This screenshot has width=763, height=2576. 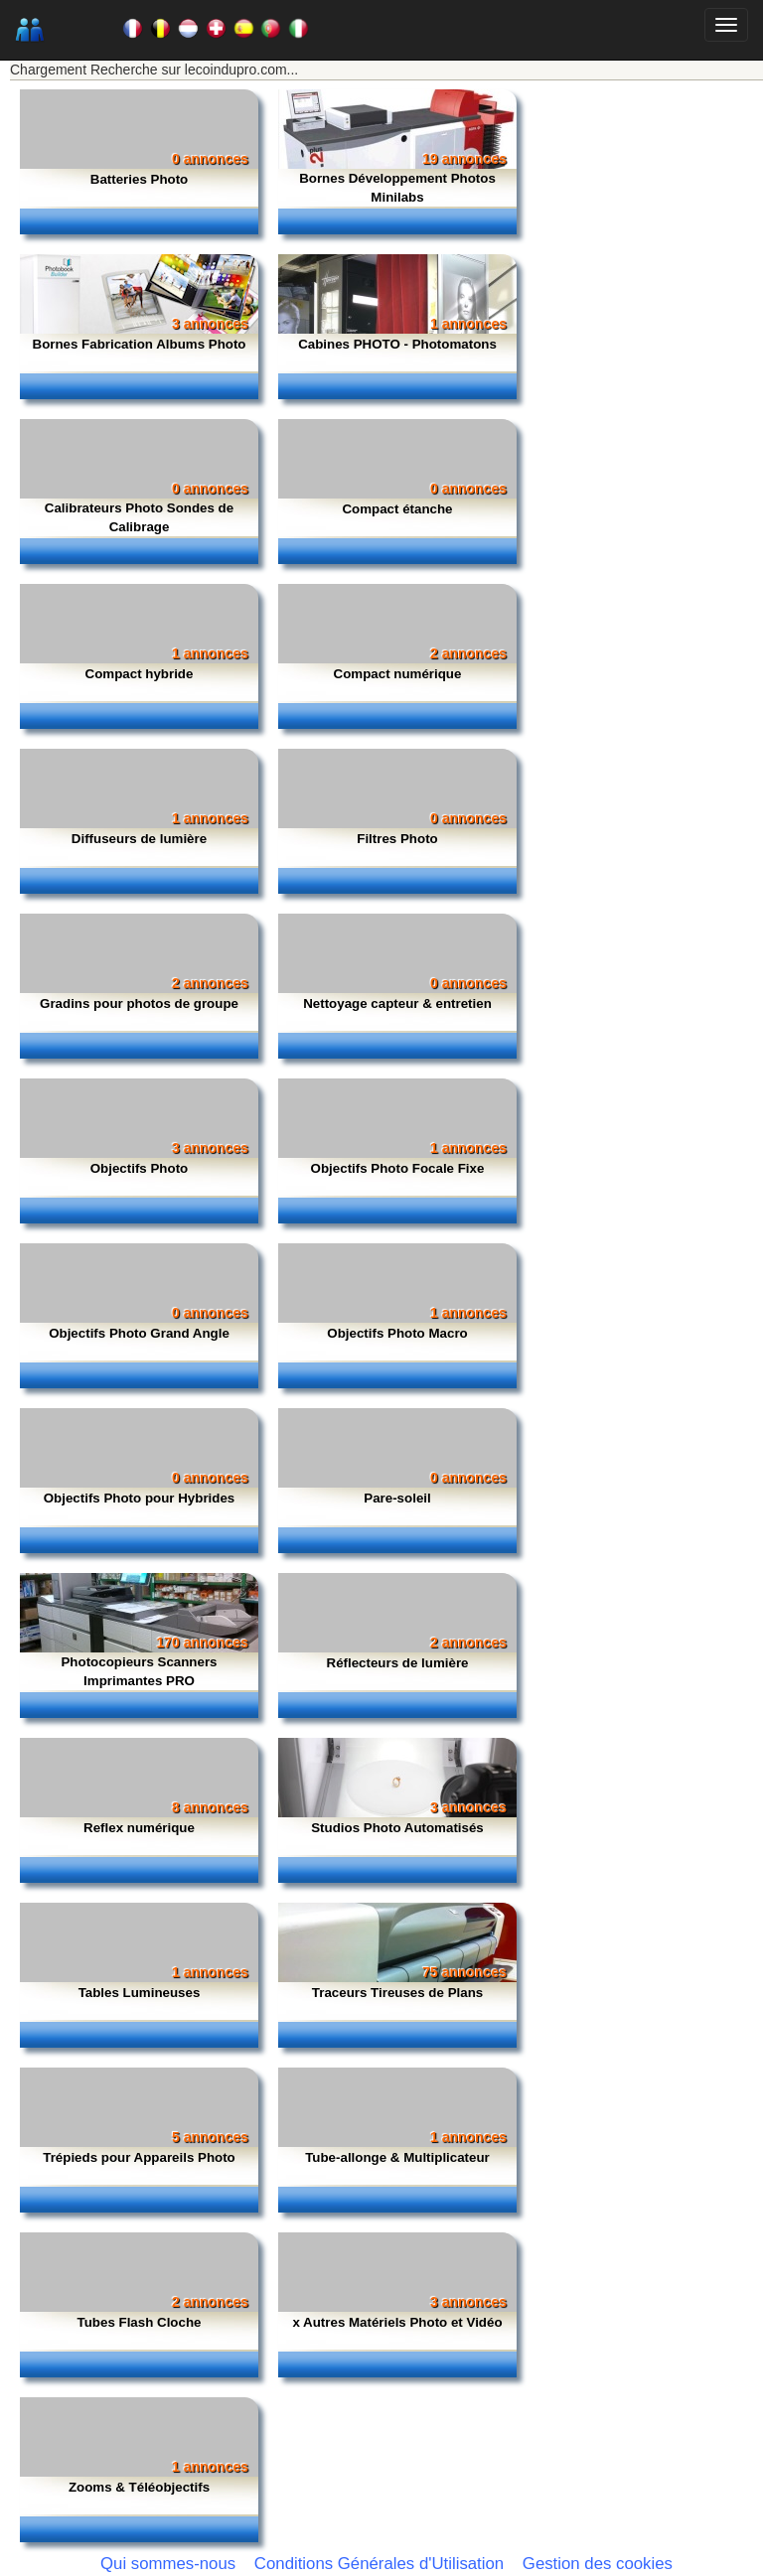 I want to click on Objectifs Photo Focale Fixe, so click(x=398, y=1168).